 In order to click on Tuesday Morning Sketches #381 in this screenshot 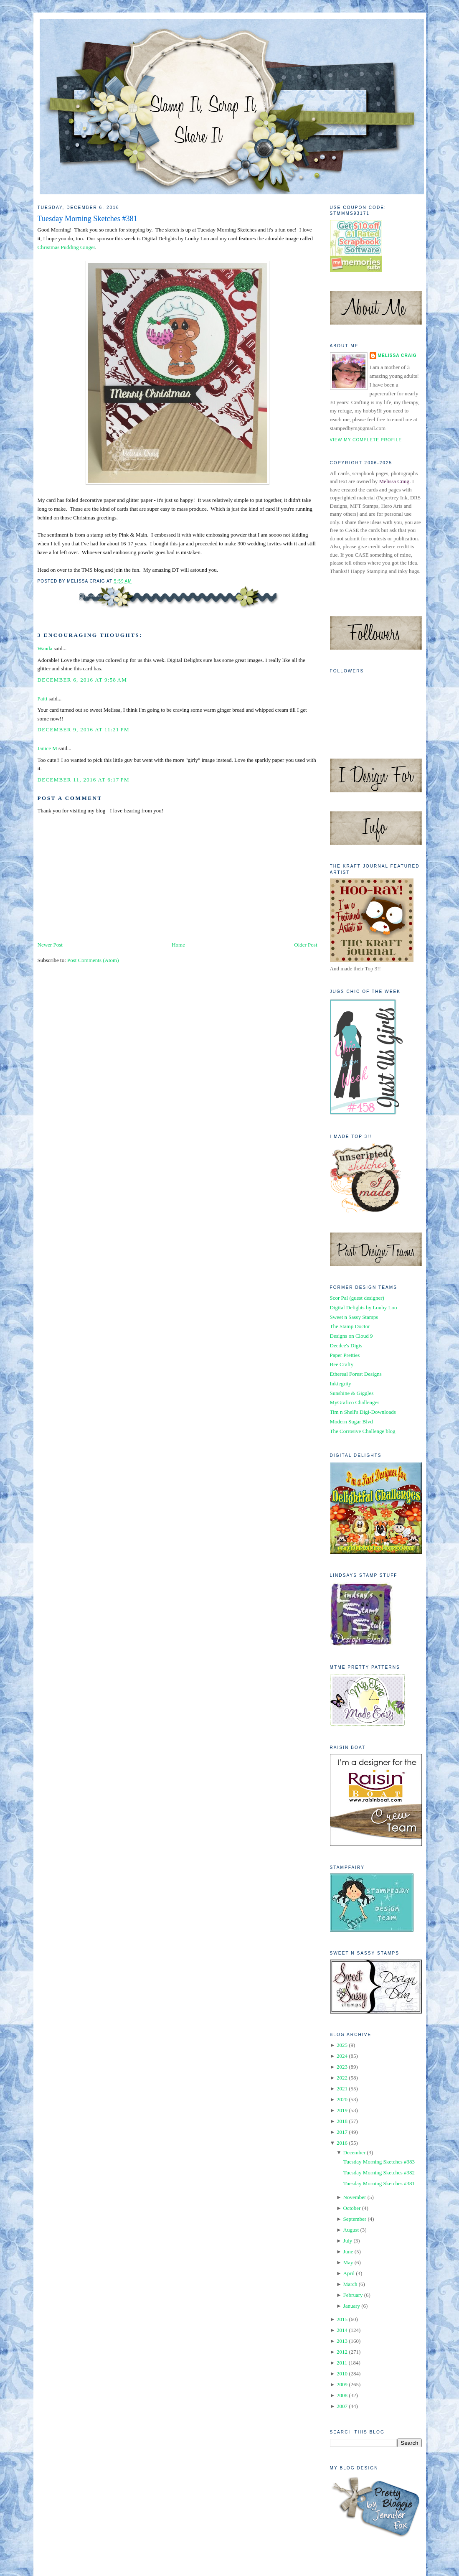, I will do `click(87, 218)`.